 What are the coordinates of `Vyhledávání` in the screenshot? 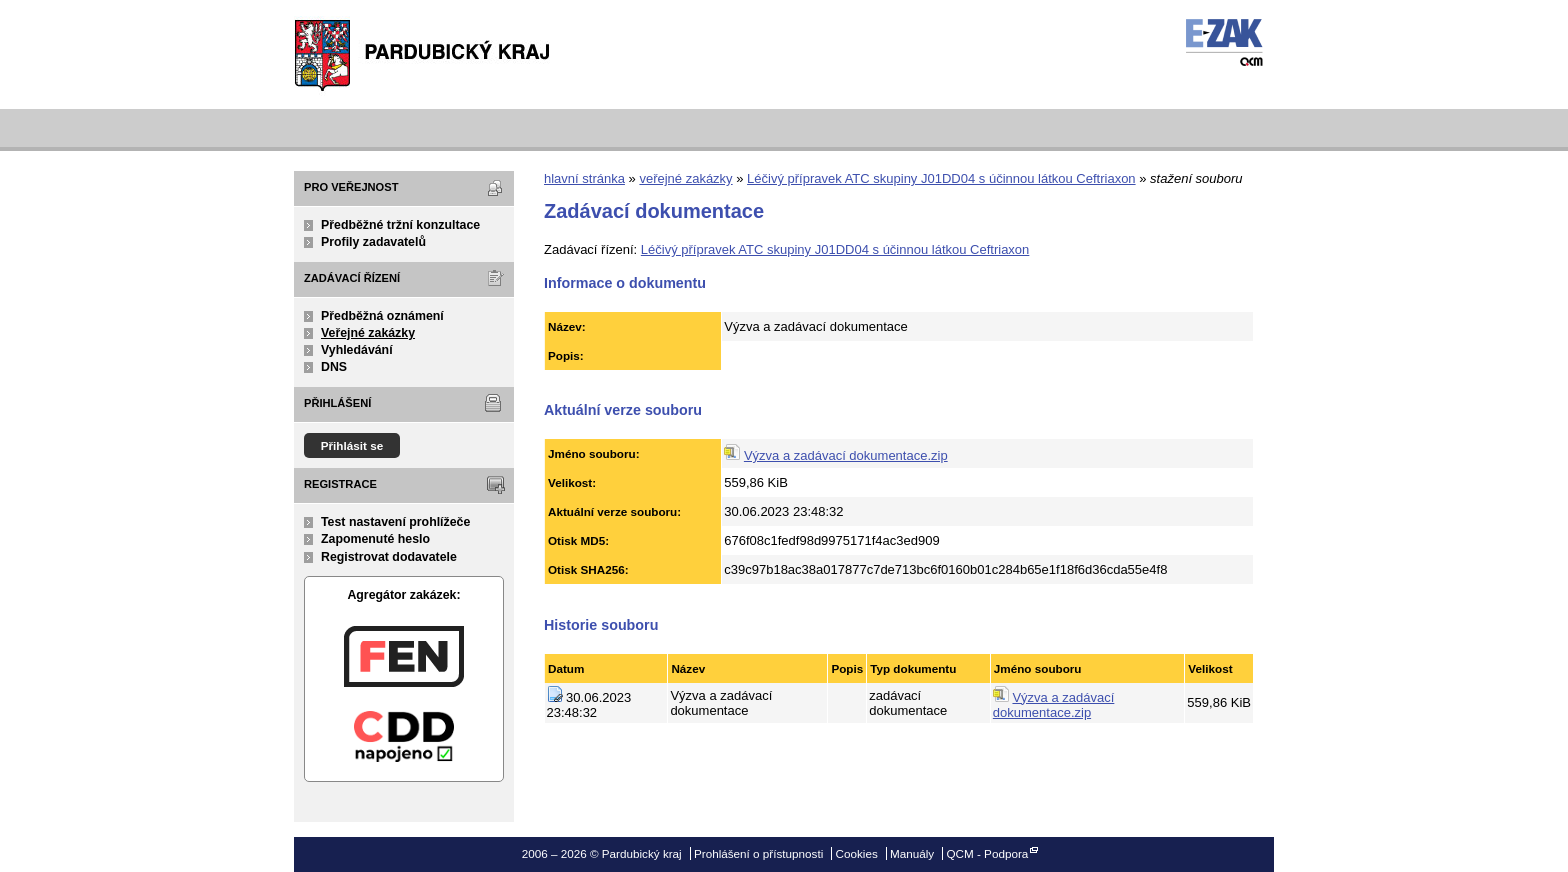 It's located at (357, 350).